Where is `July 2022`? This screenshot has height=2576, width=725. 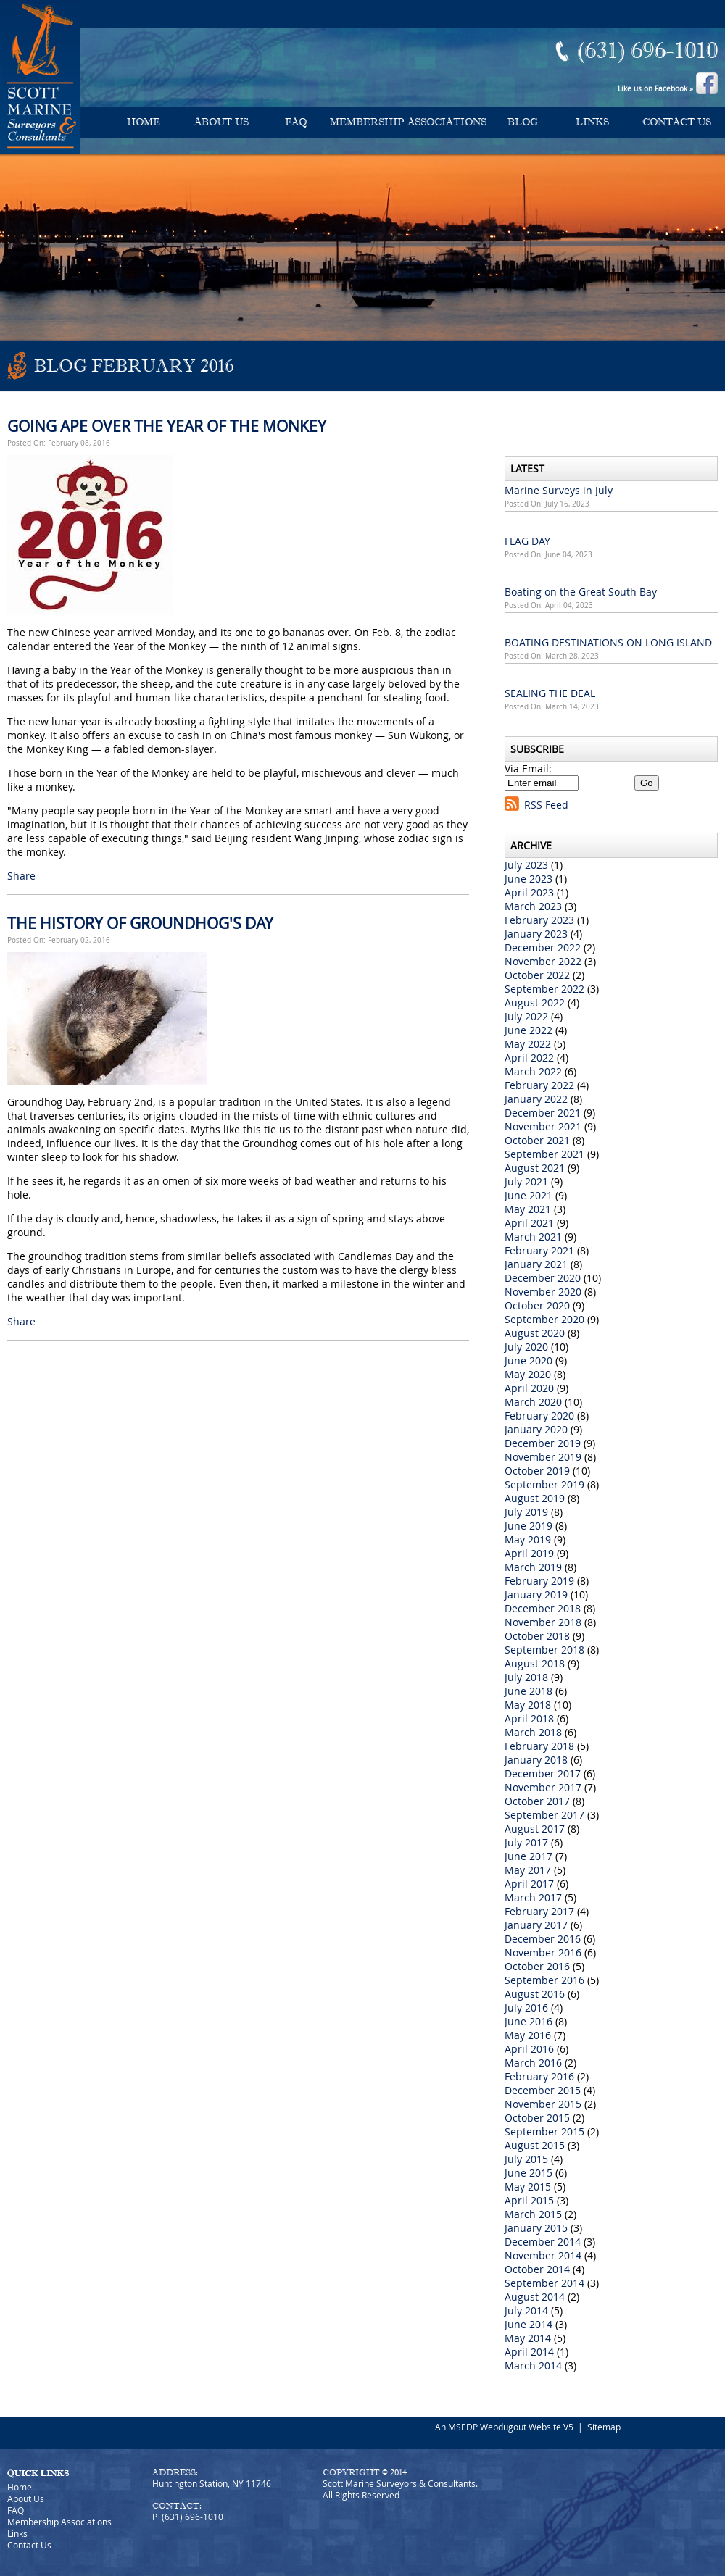
July 2022 is located at coordinates (526, 1016).